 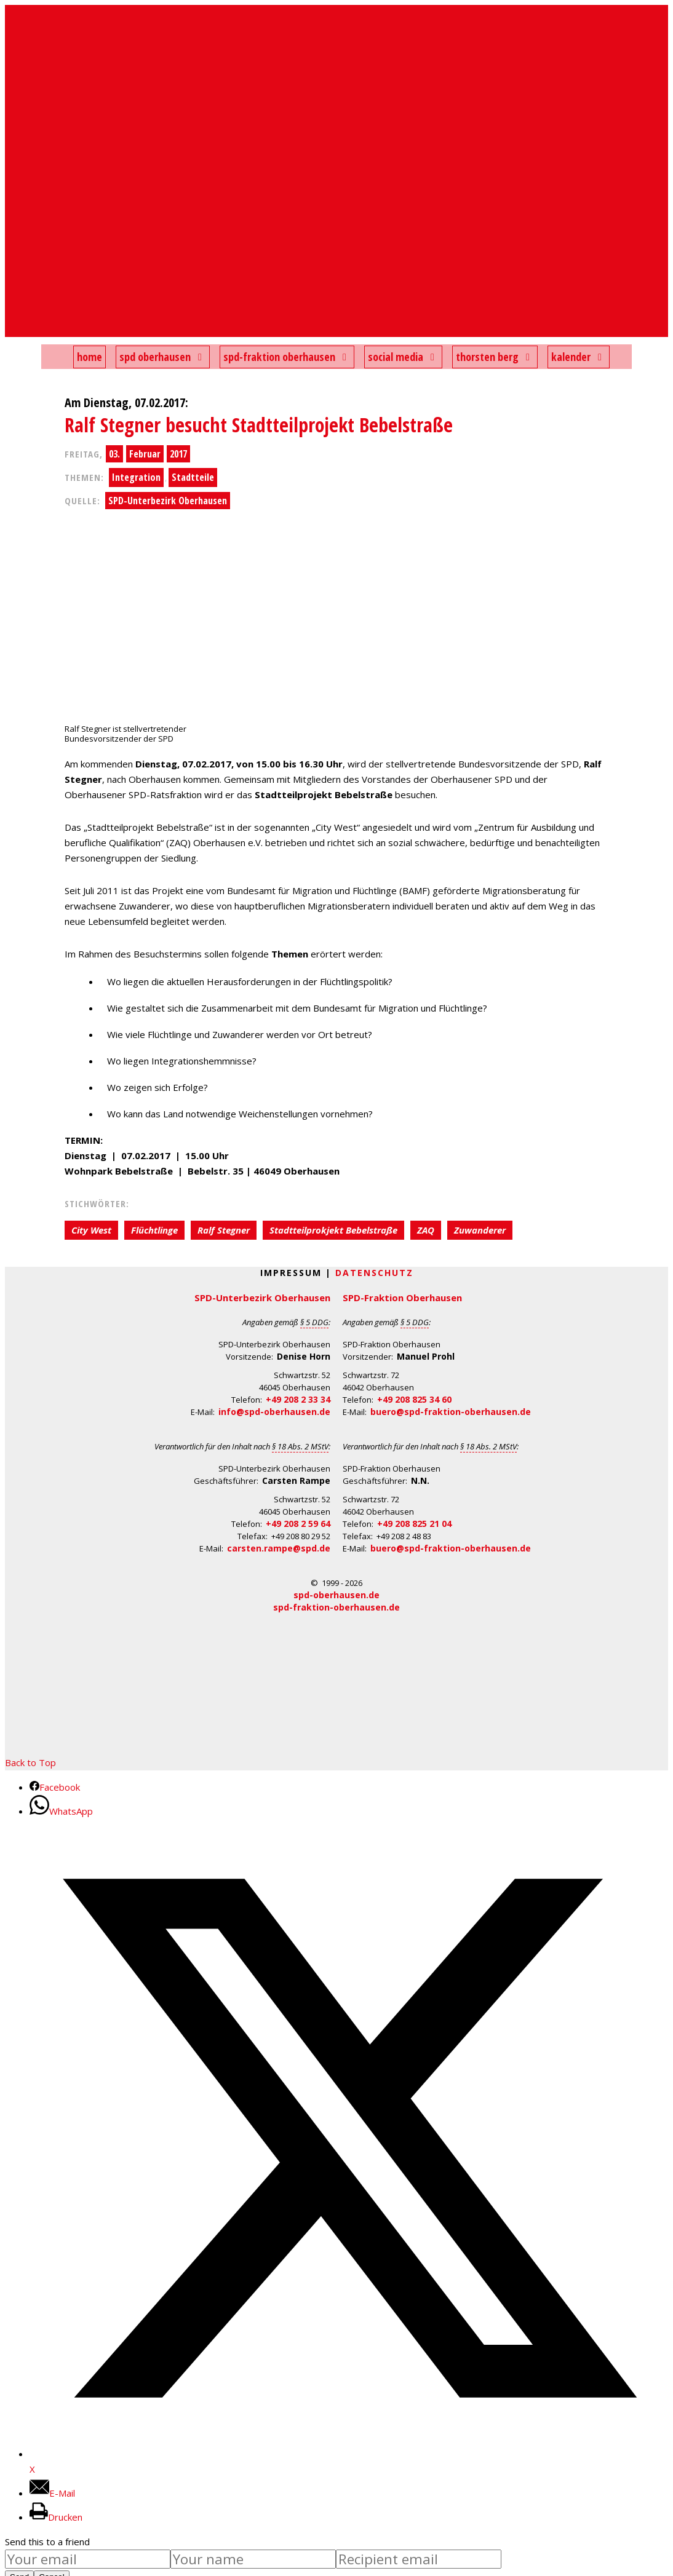 What do you see at coordinates (154, 1230) in the screenshot?
I see `Flüchtlinge` at bounding box center [154, 1230].